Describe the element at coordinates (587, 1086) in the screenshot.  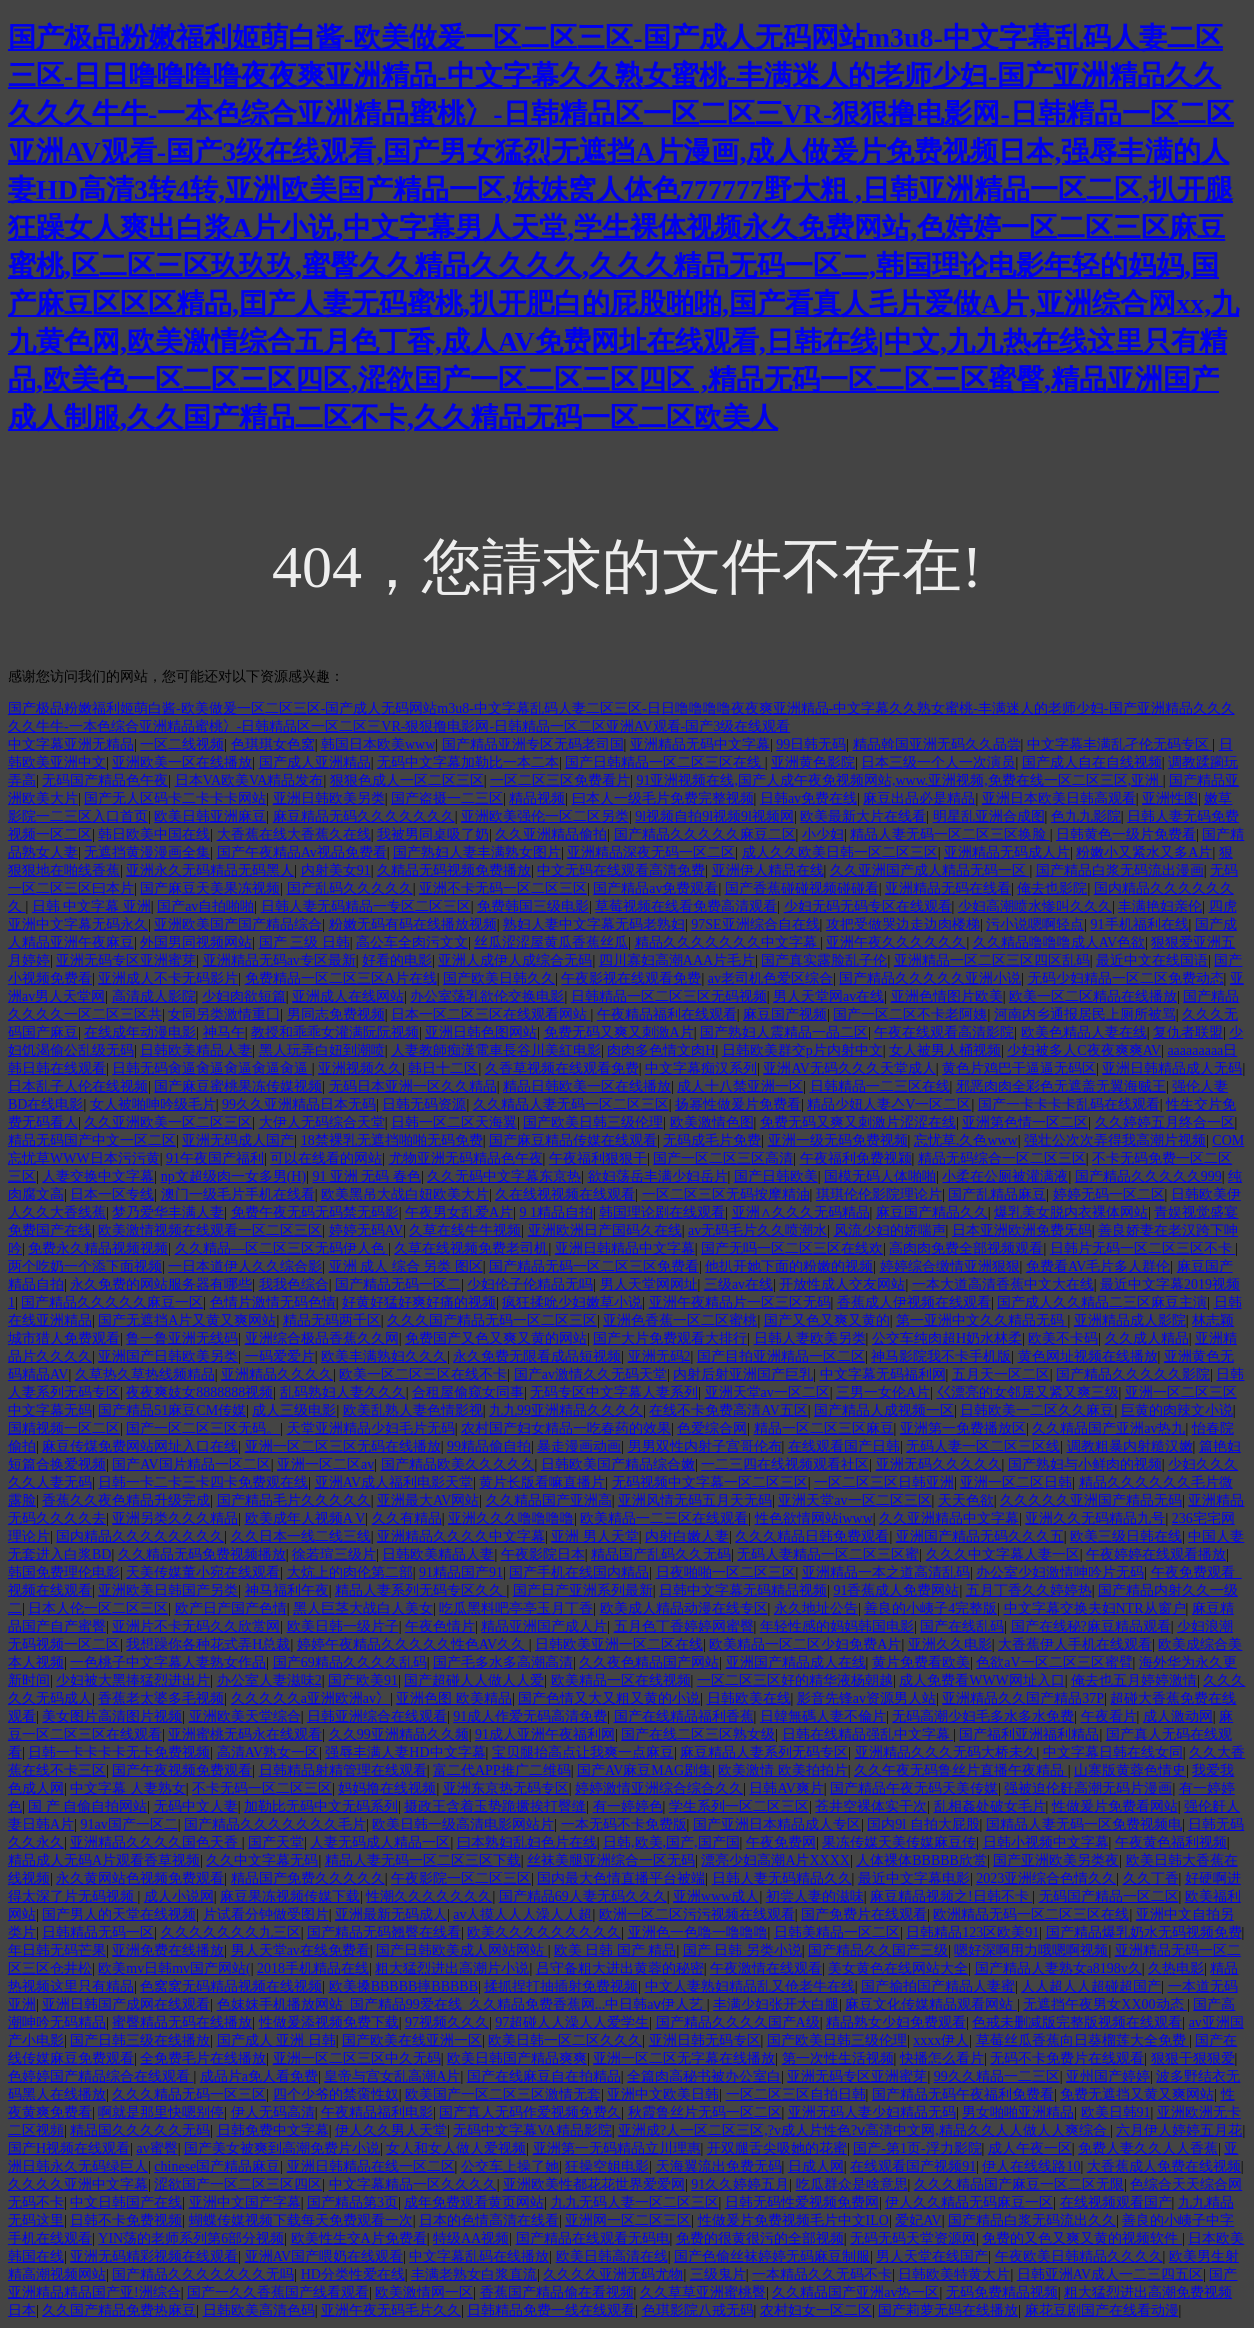
I see `精品日韩欧美一区在线播放` at that location.